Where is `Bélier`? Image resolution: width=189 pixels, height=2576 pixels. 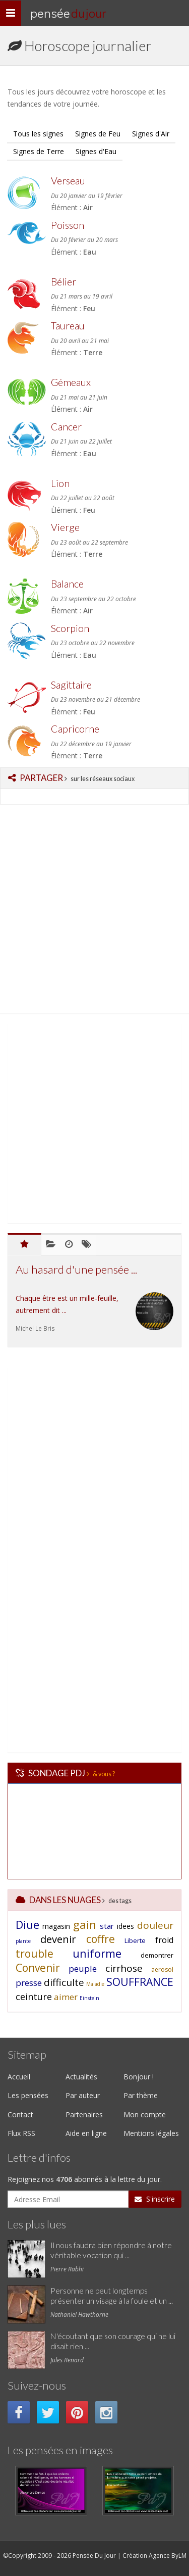
Bélier is located at coordinates (63, 281).